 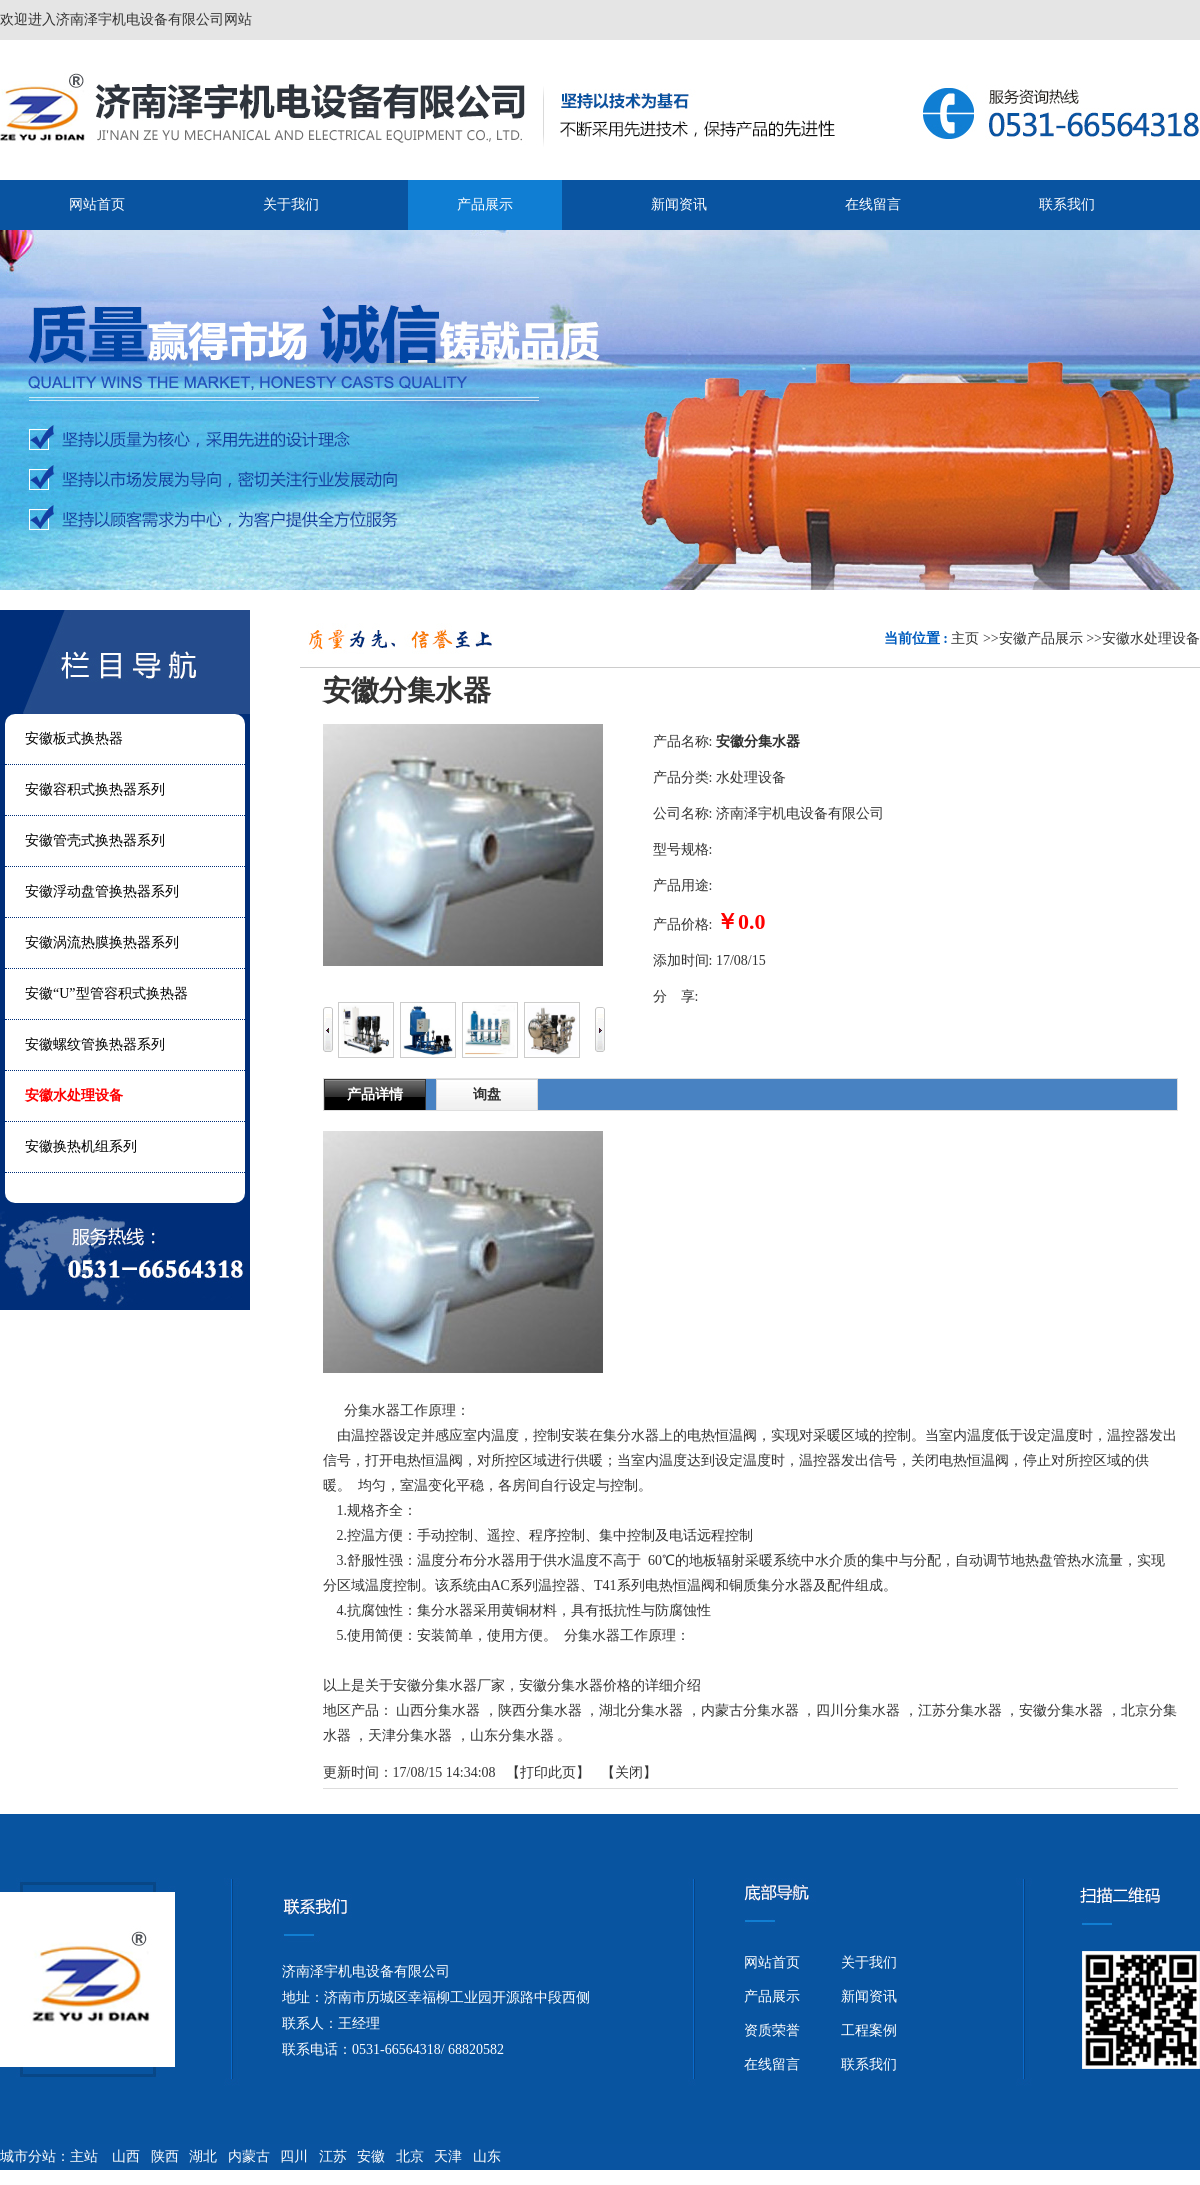 What do you see at coordinates (294, 2156) in the screenshot?
I see `四川` at bounding box center [294, 2156].